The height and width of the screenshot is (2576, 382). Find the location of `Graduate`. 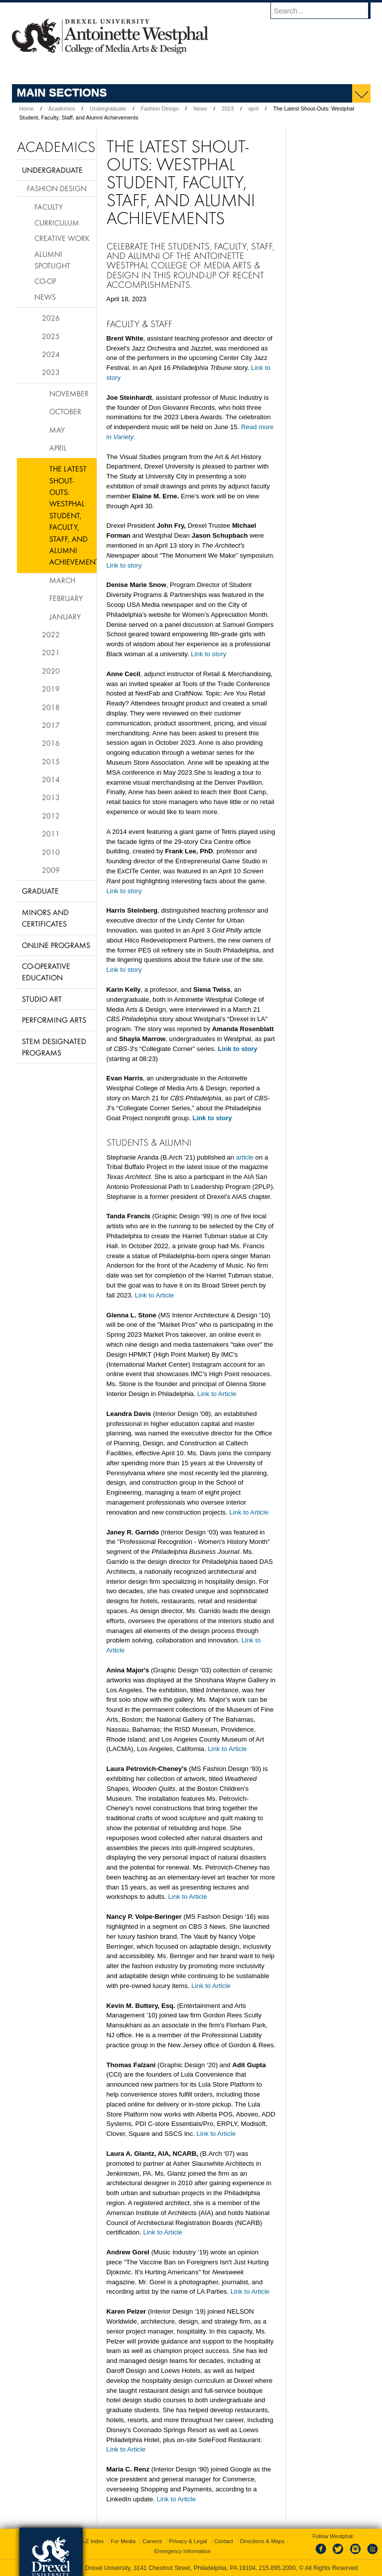

Graduate is located at coordinates (40, 891).